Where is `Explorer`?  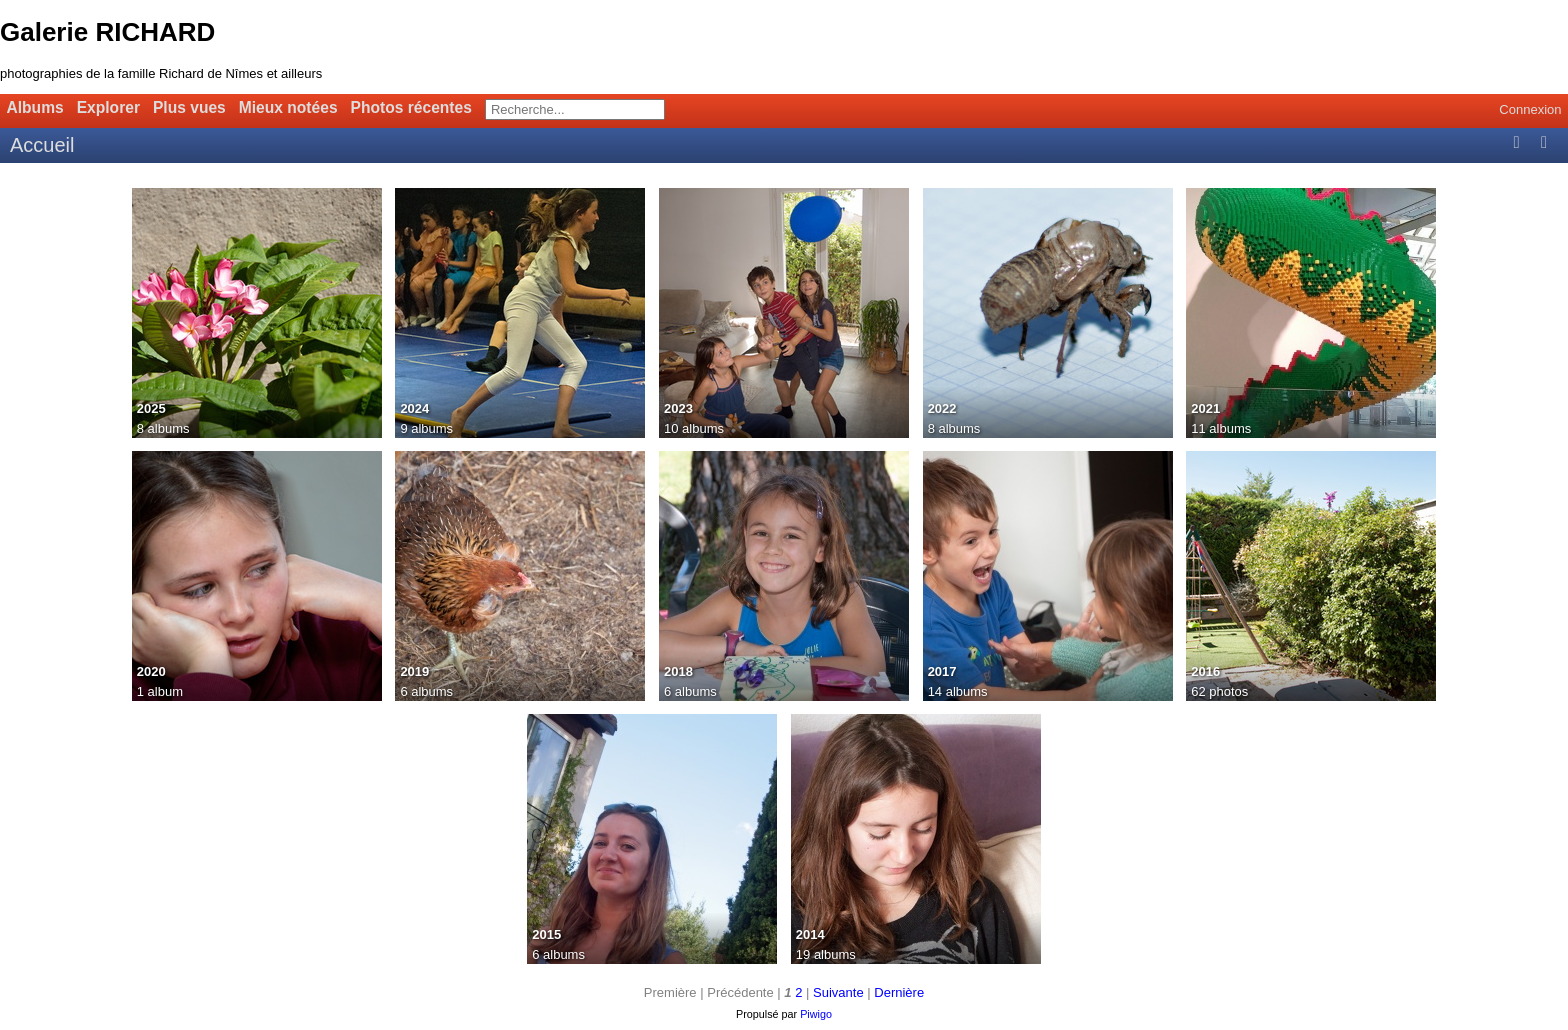 Explorer is located at coordinates (108, 107).